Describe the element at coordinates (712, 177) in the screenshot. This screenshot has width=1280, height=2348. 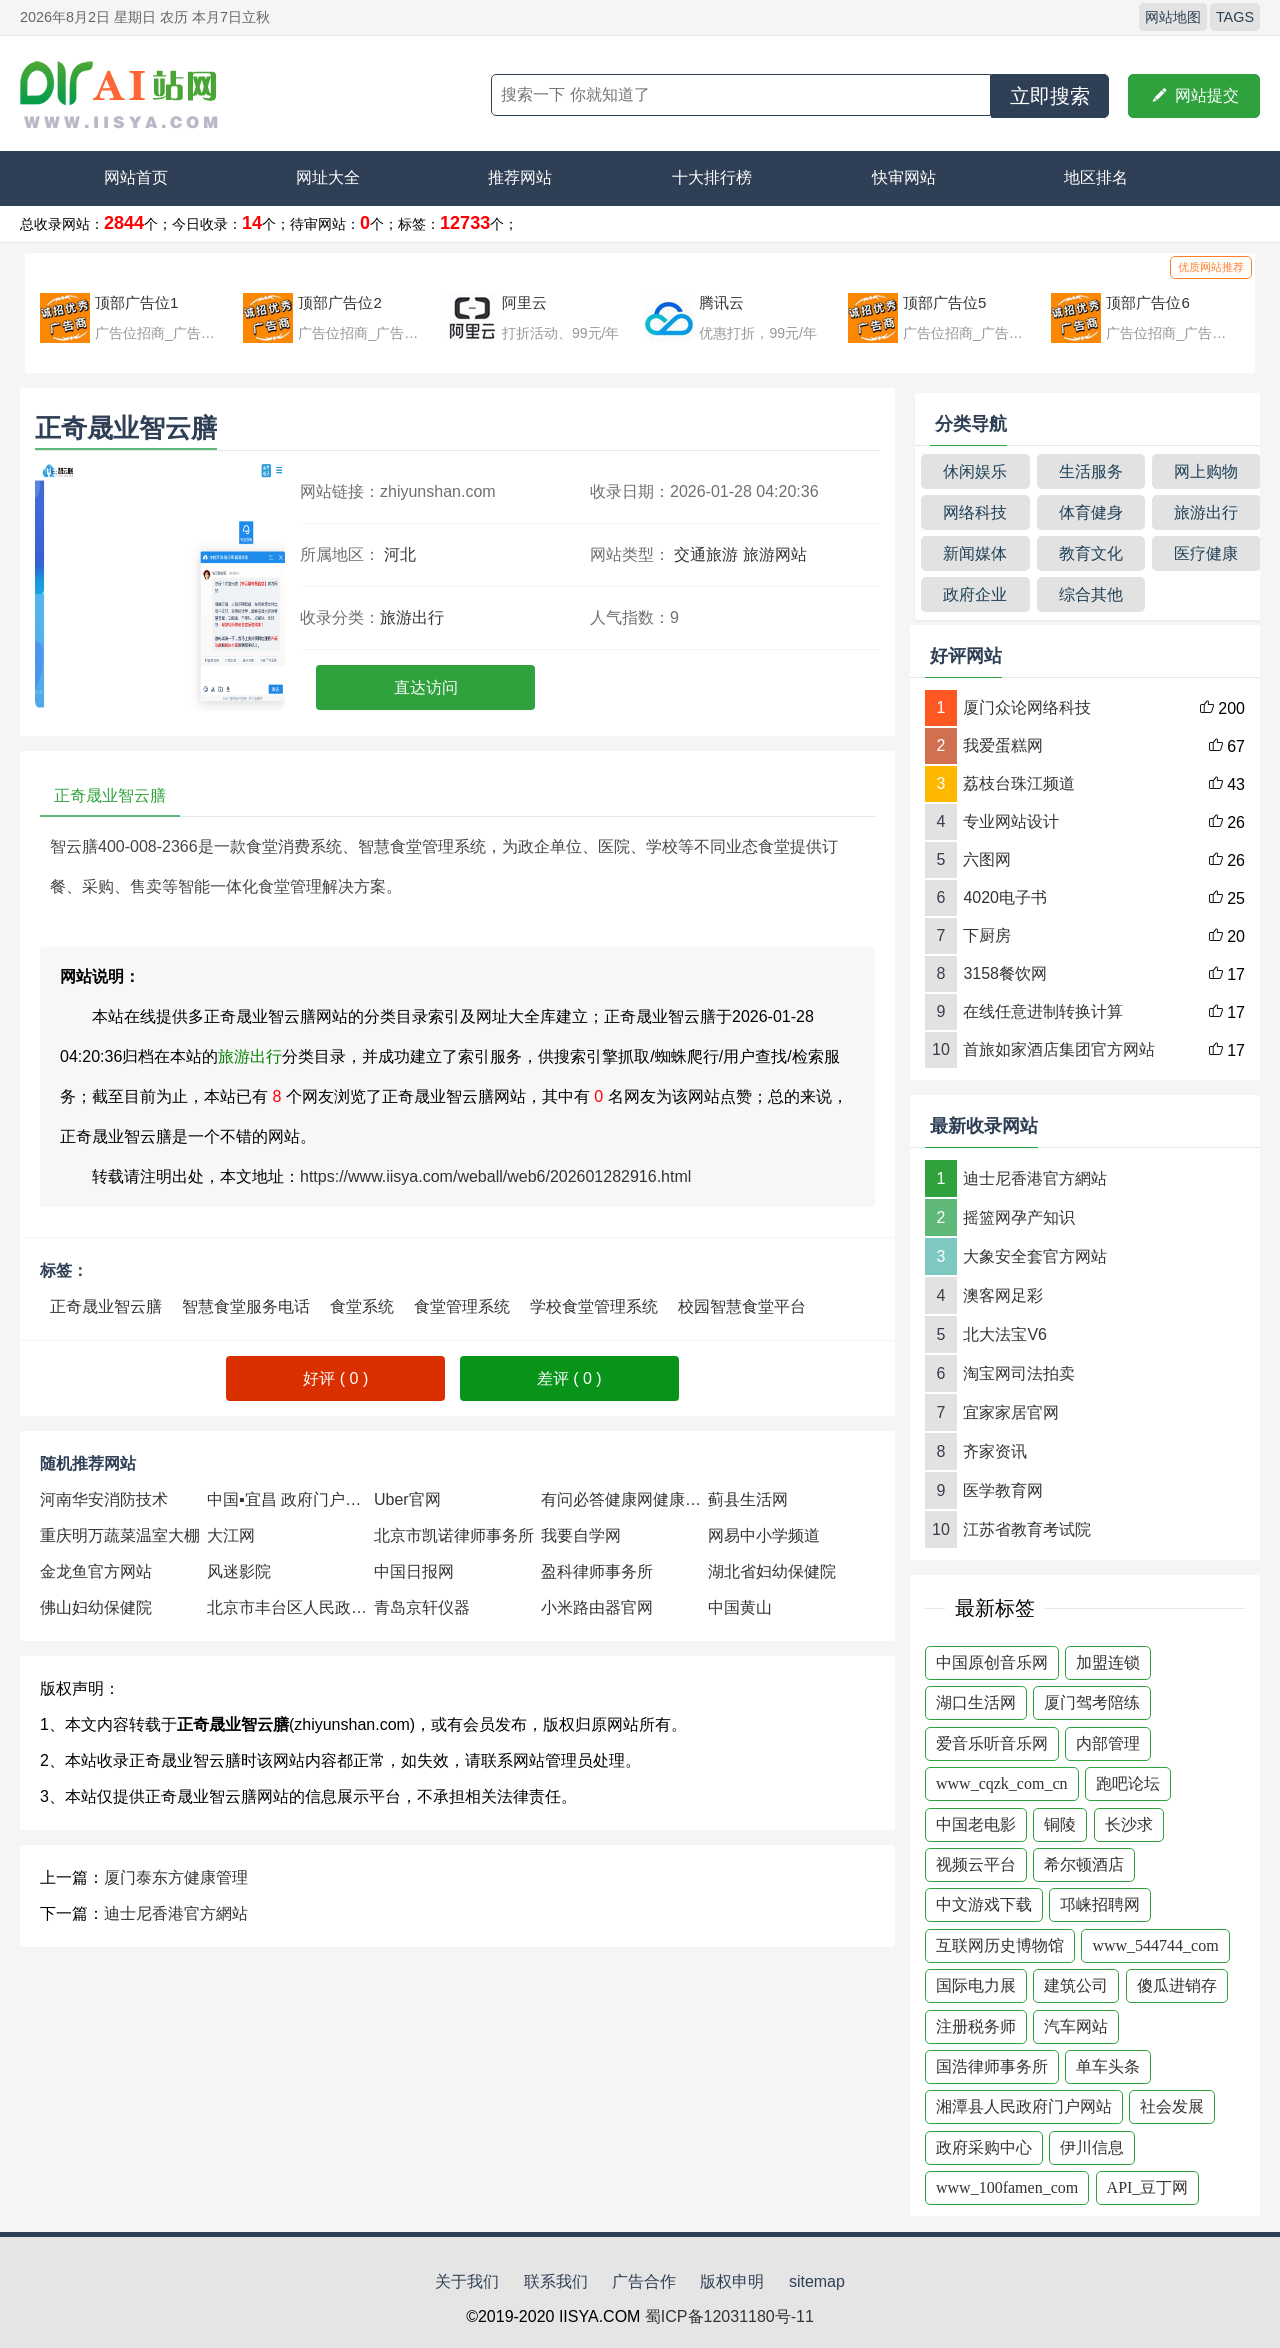
I see `十大排行榜` at that location.